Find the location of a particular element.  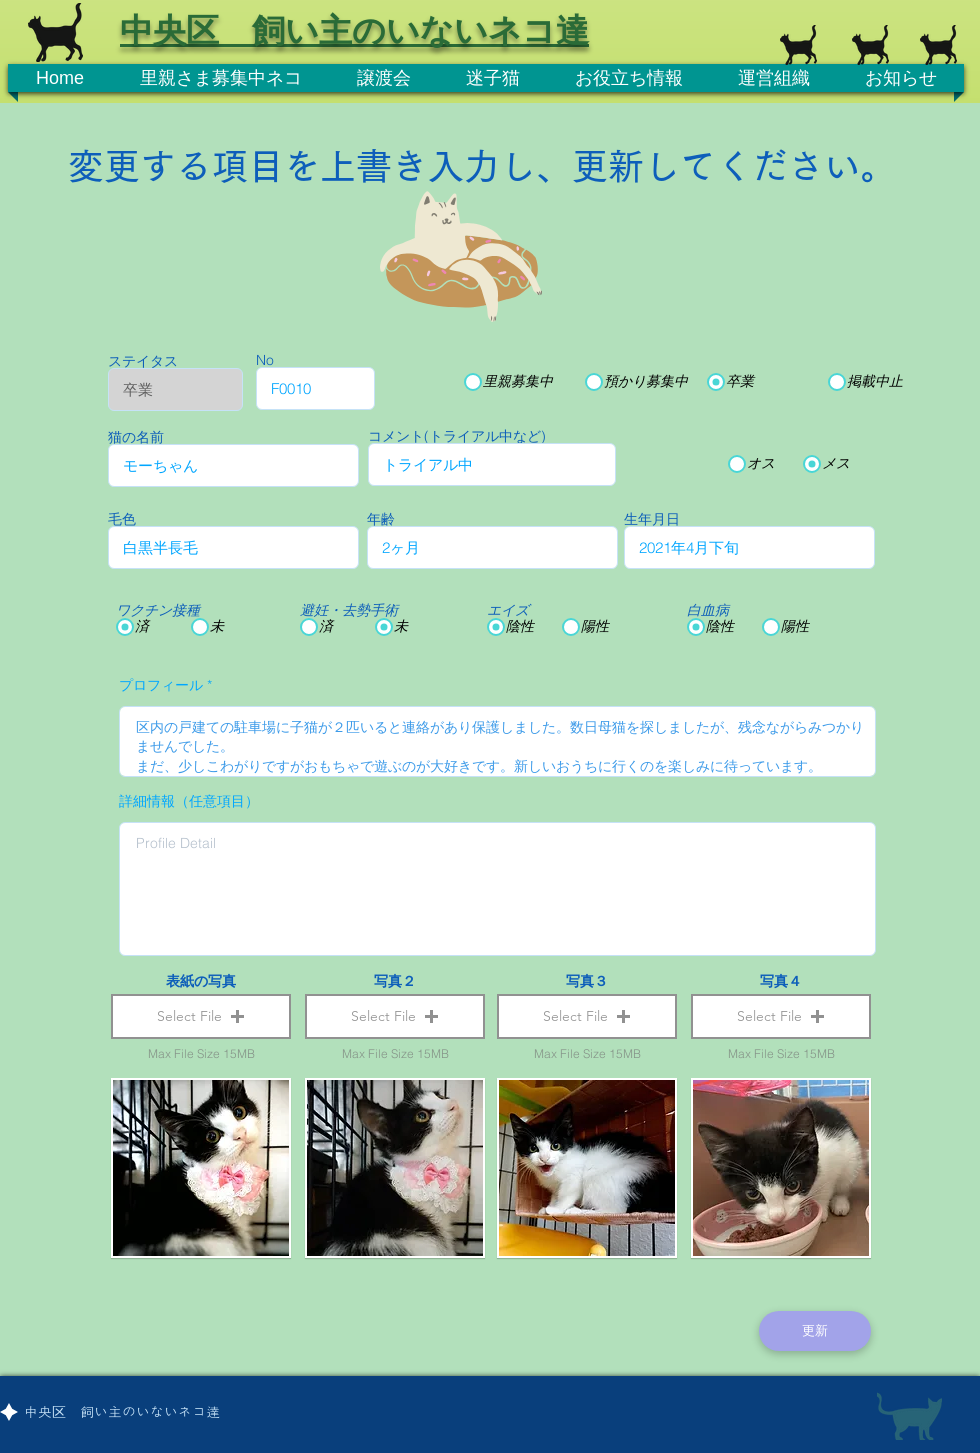

プロフィール is located at coordinates (161, 685).